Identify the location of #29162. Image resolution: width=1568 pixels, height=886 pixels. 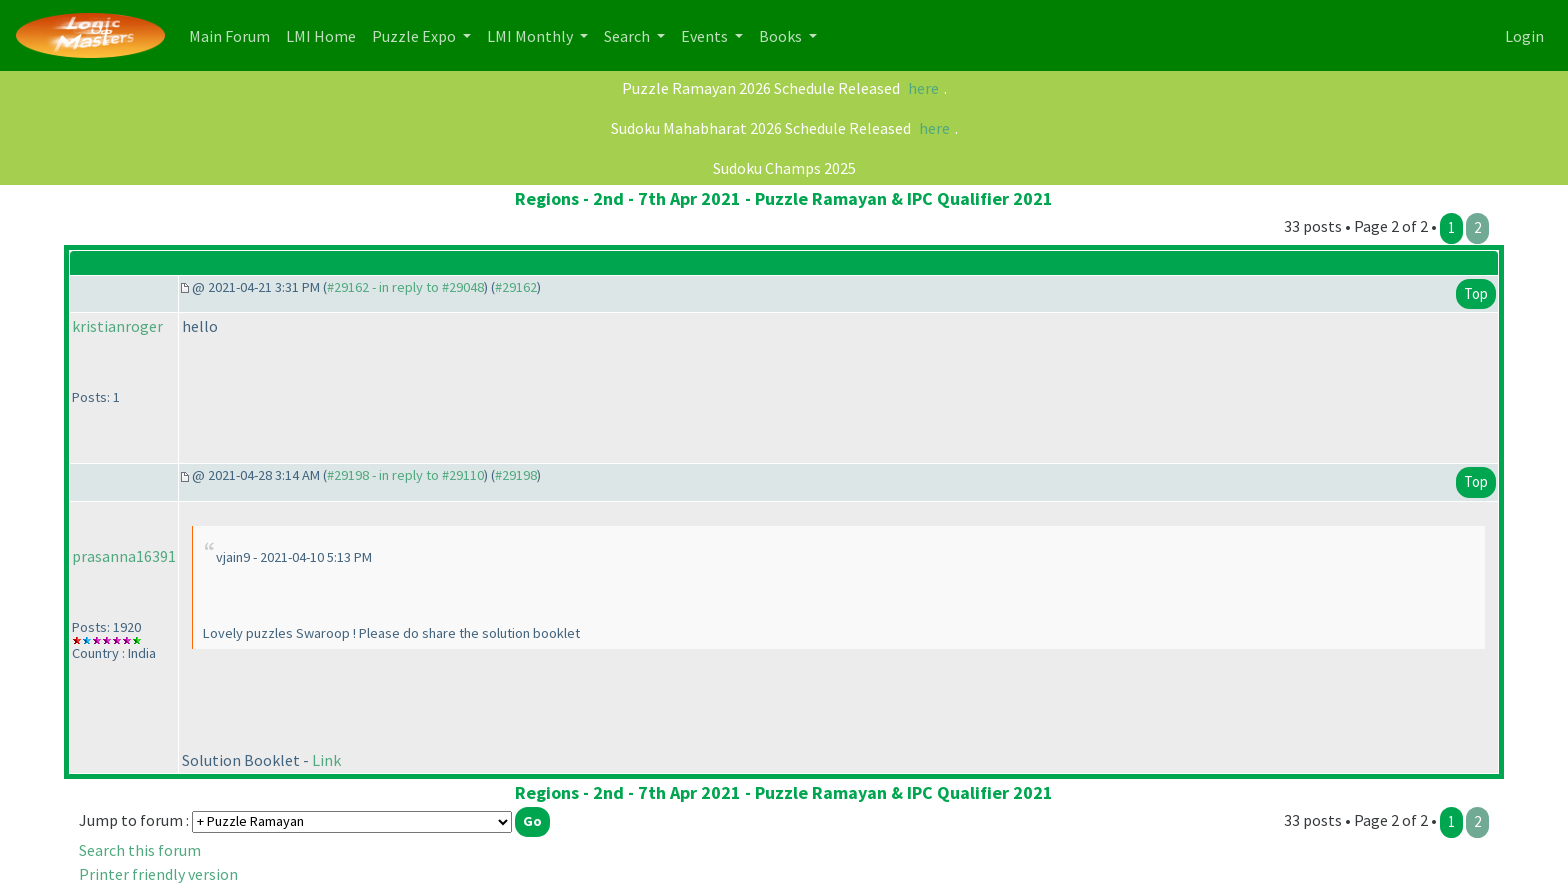
(516, 287).